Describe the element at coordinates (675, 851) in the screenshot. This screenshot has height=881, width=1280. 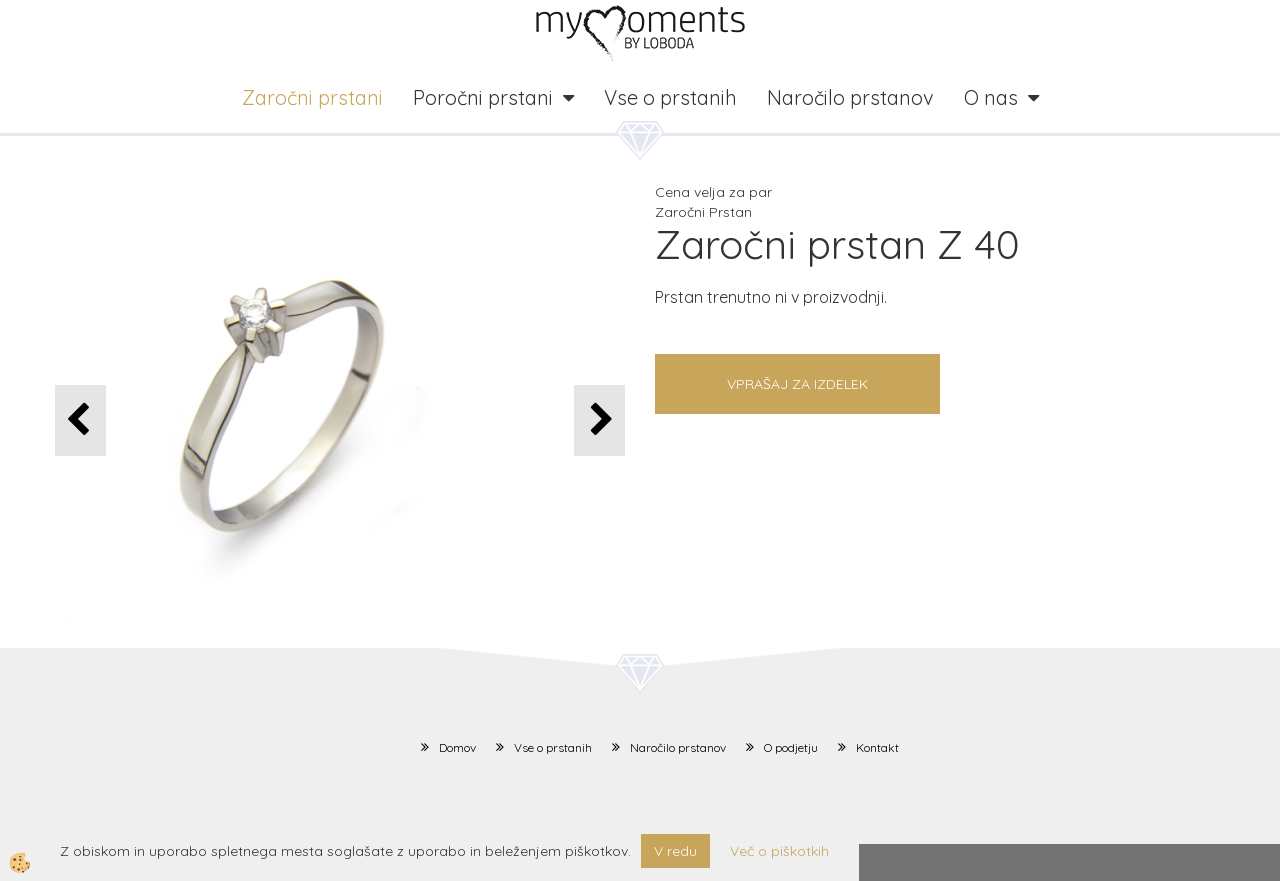
I see `V redu` at that location.